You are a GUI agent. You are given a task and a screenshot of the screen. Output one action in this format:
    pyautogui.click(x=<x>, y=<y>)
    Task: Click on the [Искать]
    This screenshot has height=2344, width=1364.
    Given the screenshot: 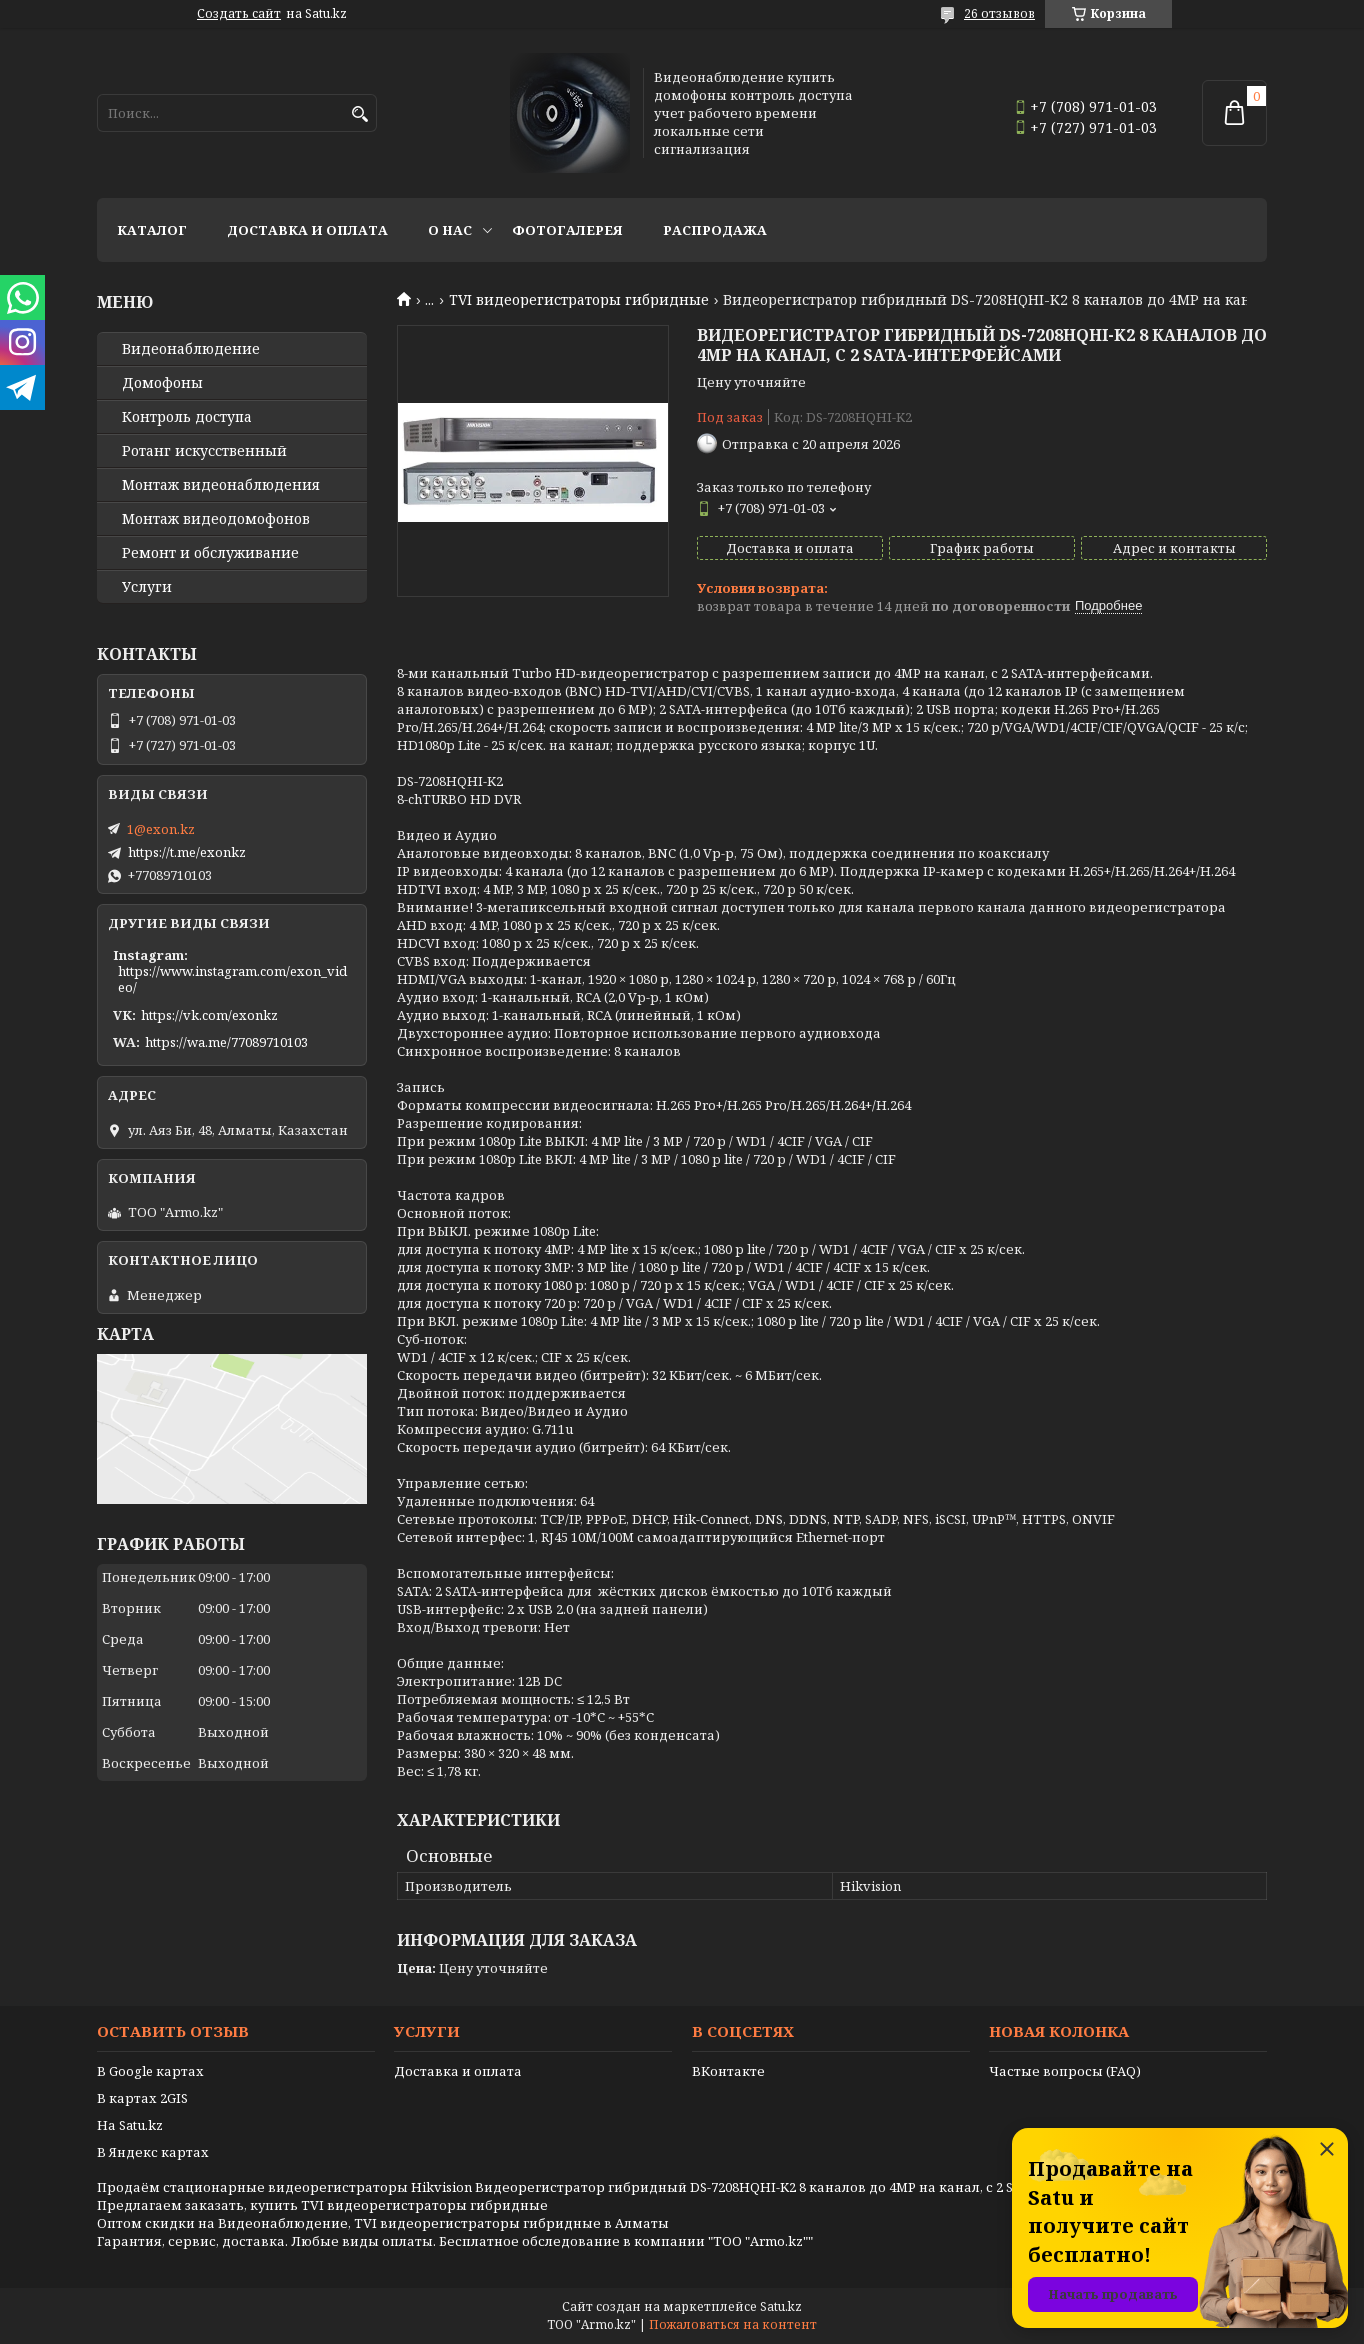 What is the action you would take?
    pyautogui.click(x=359, y=114)
    